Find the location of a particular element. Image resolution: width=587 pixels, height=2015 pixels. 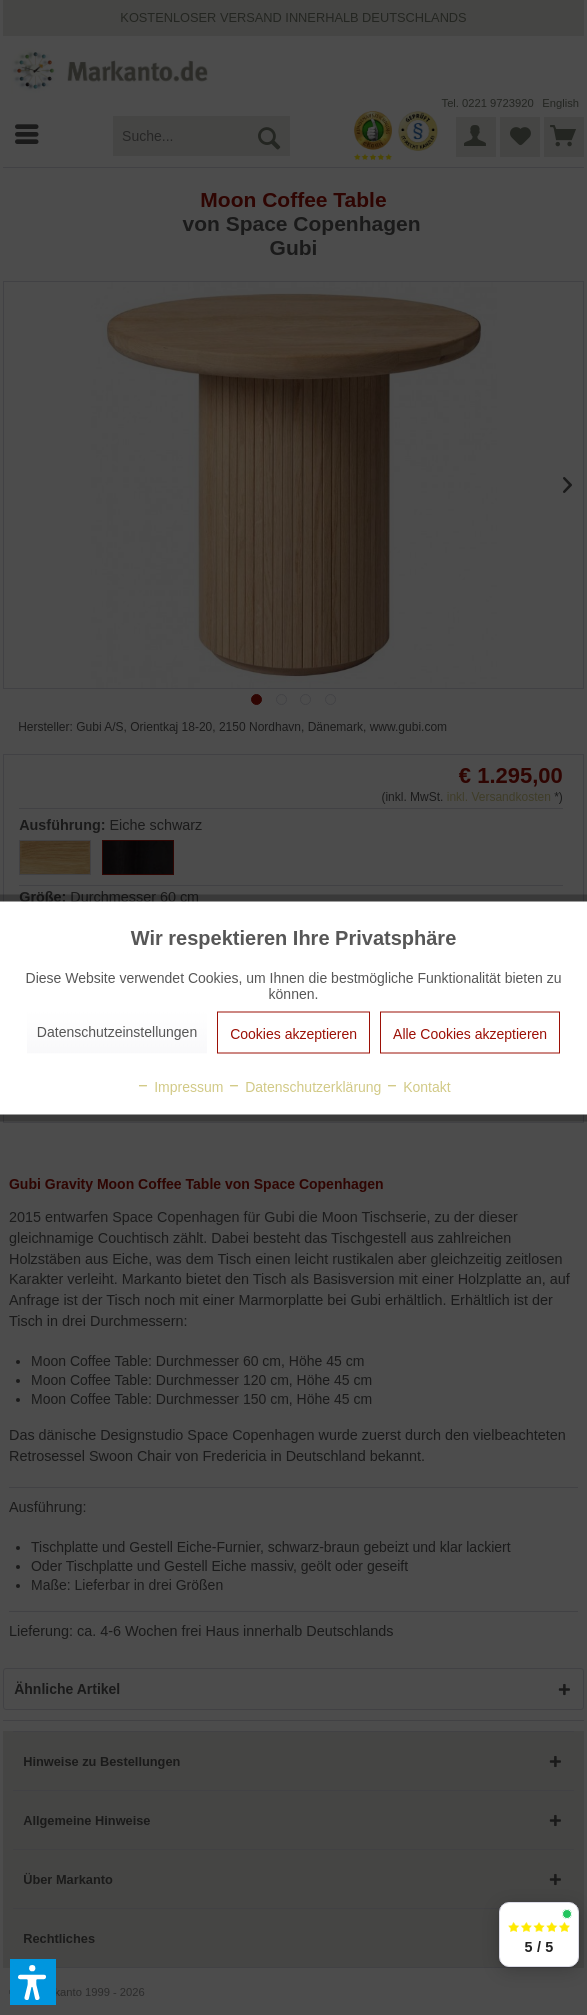

Alle Cookies akzeptieren is located at coordinates (470, 1033).